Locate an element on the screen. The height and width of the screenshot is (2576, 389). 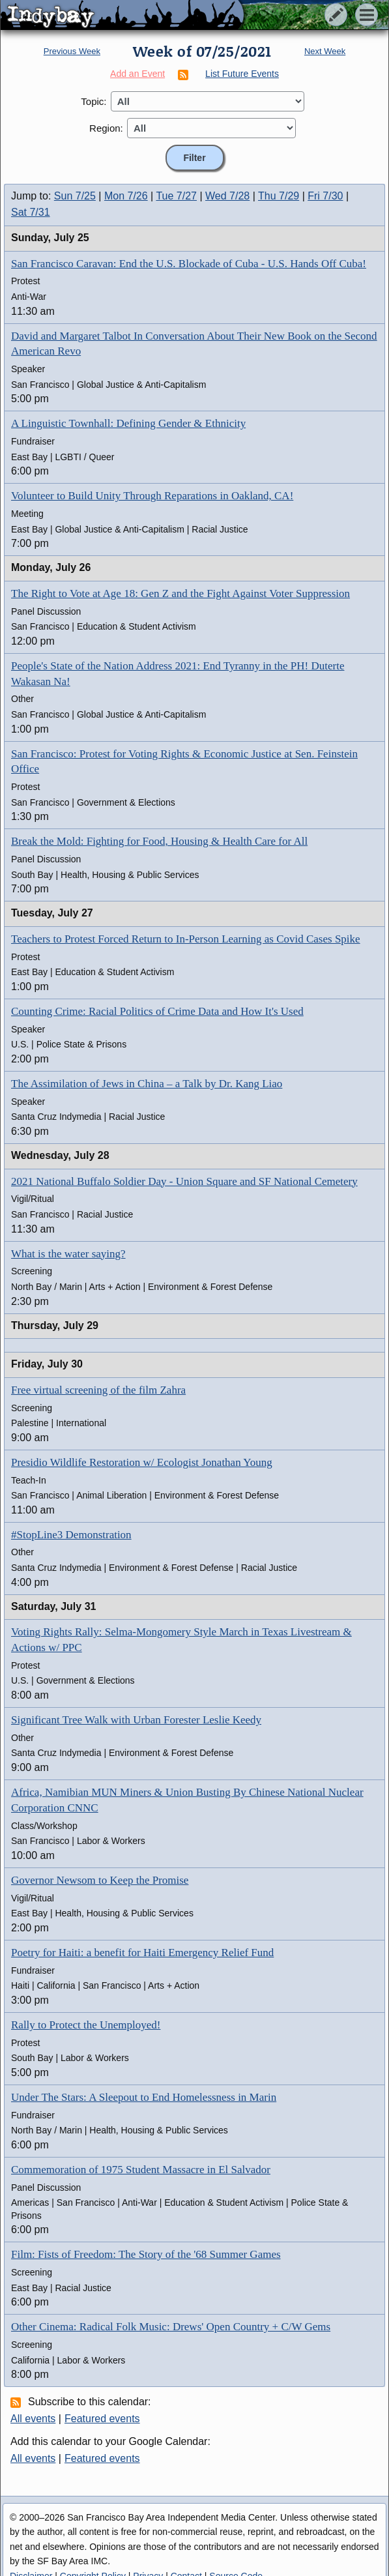
San Francisco Caravan: End the U.S. Blockade of Cuba - U.S. Hands Off Cuba! is located at coordinates (188, 263).